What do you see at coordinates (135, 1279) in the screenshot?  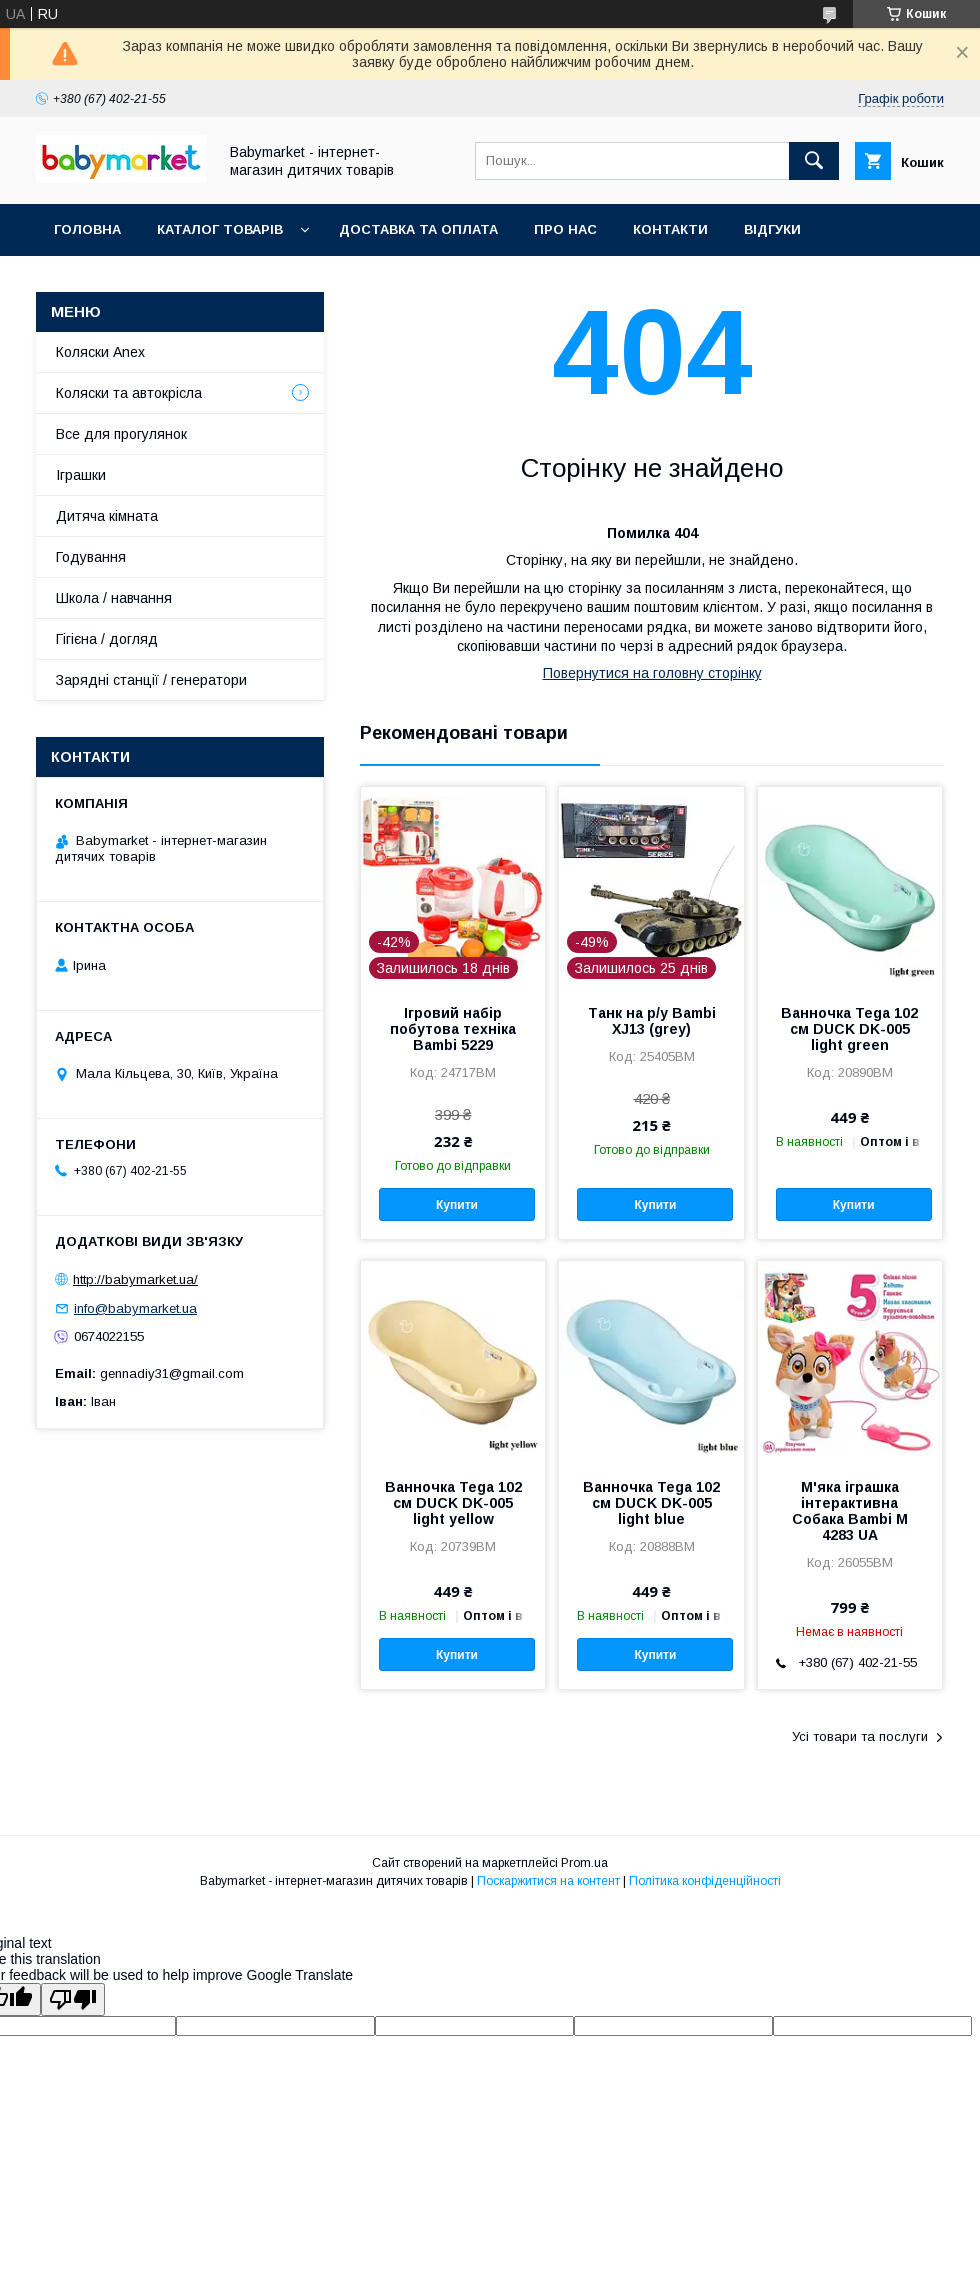 I see `http://babymarket.ua/` at bounding box center [135, 1279].